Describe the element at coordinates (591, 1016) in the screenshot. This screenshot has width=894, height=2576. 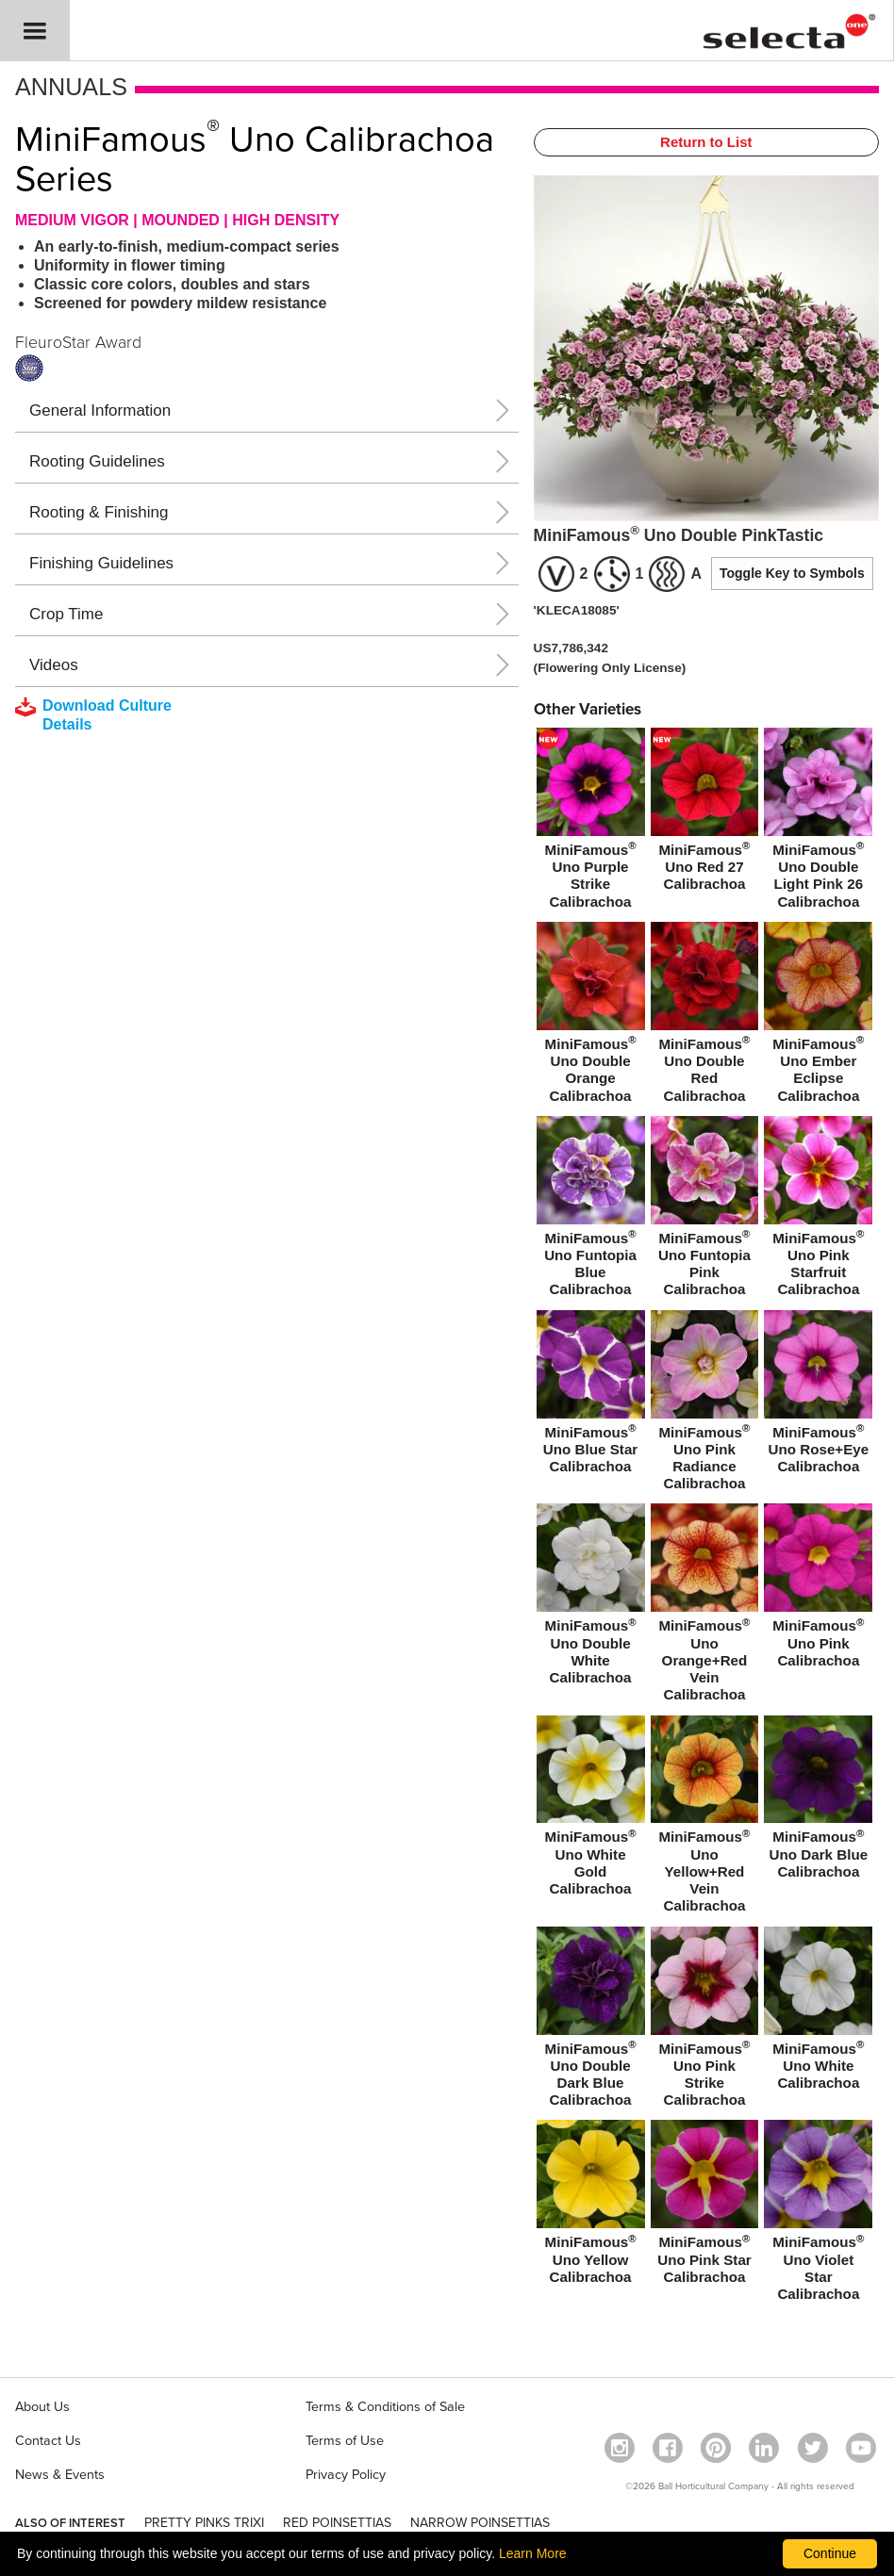
I see `[MiniFamous® Uno Double Orange Calibrachoa]` at that location.